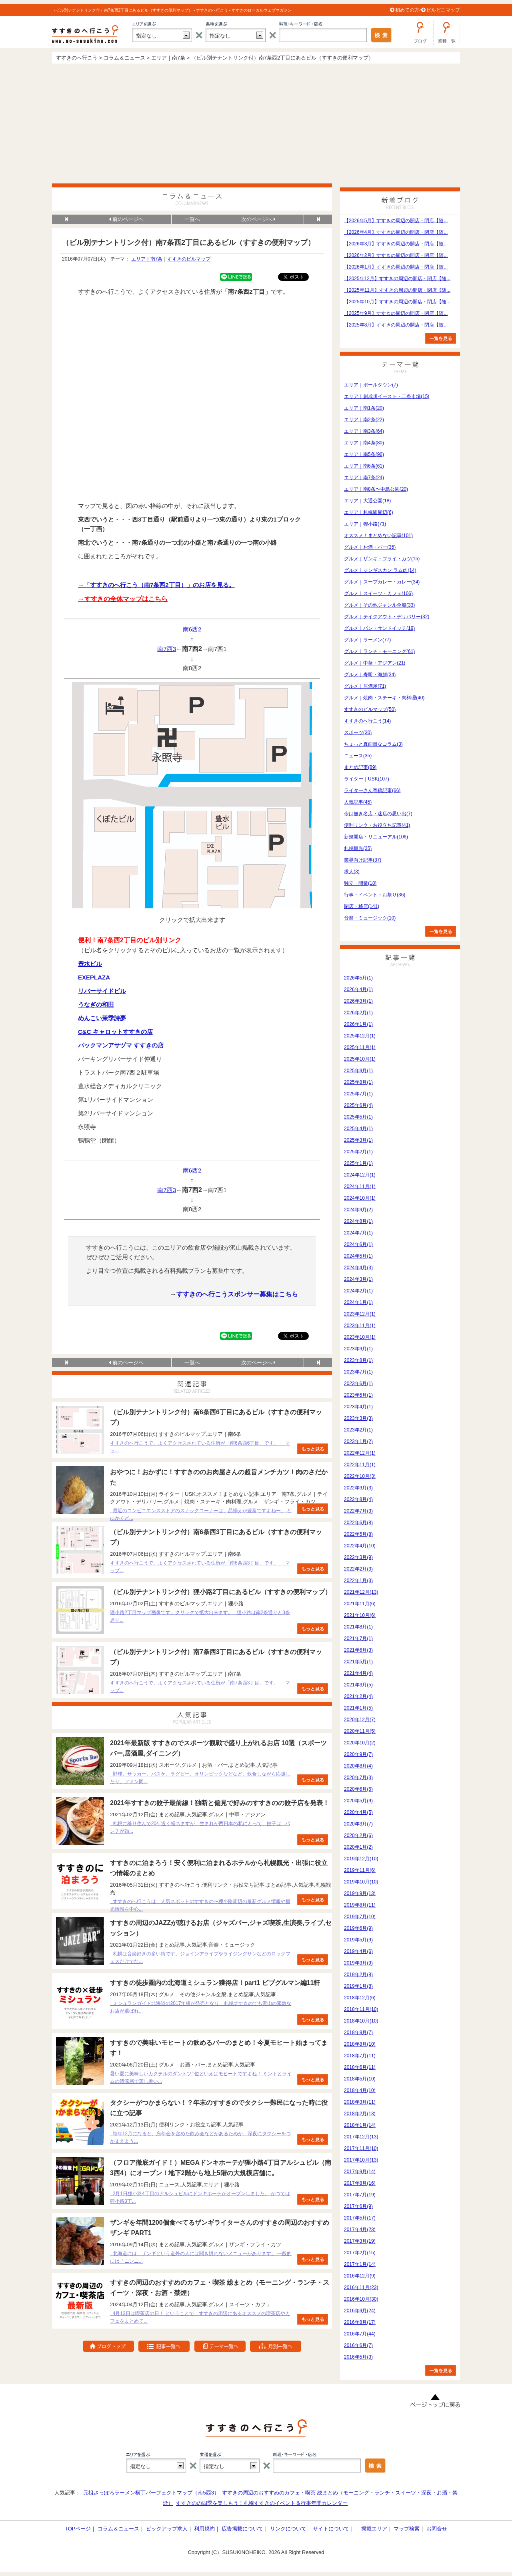 The width and height of the screenshot is (512, 2576). I want to click on 2017年1月(14), so click(360, 2264).